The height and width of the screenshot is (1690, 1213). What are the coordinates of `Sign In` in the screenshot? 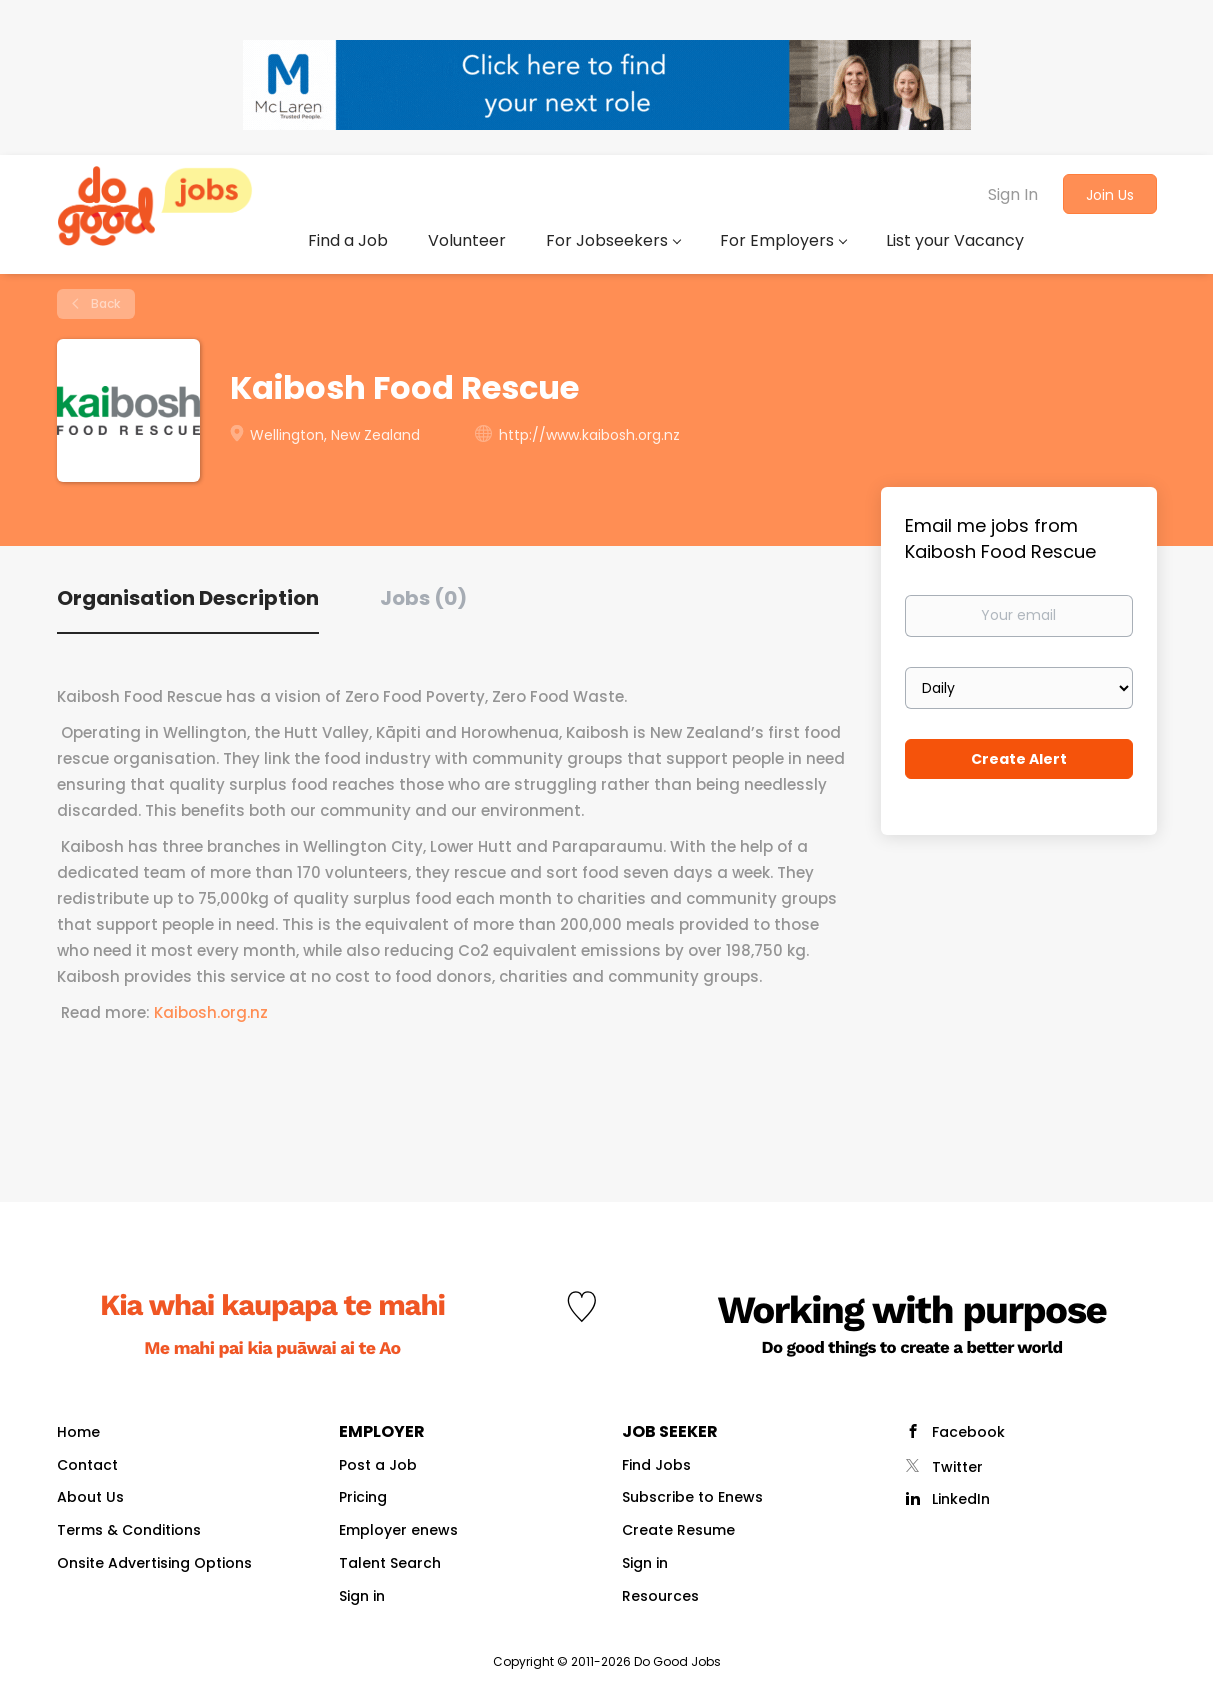 It's located at (1013, 194).